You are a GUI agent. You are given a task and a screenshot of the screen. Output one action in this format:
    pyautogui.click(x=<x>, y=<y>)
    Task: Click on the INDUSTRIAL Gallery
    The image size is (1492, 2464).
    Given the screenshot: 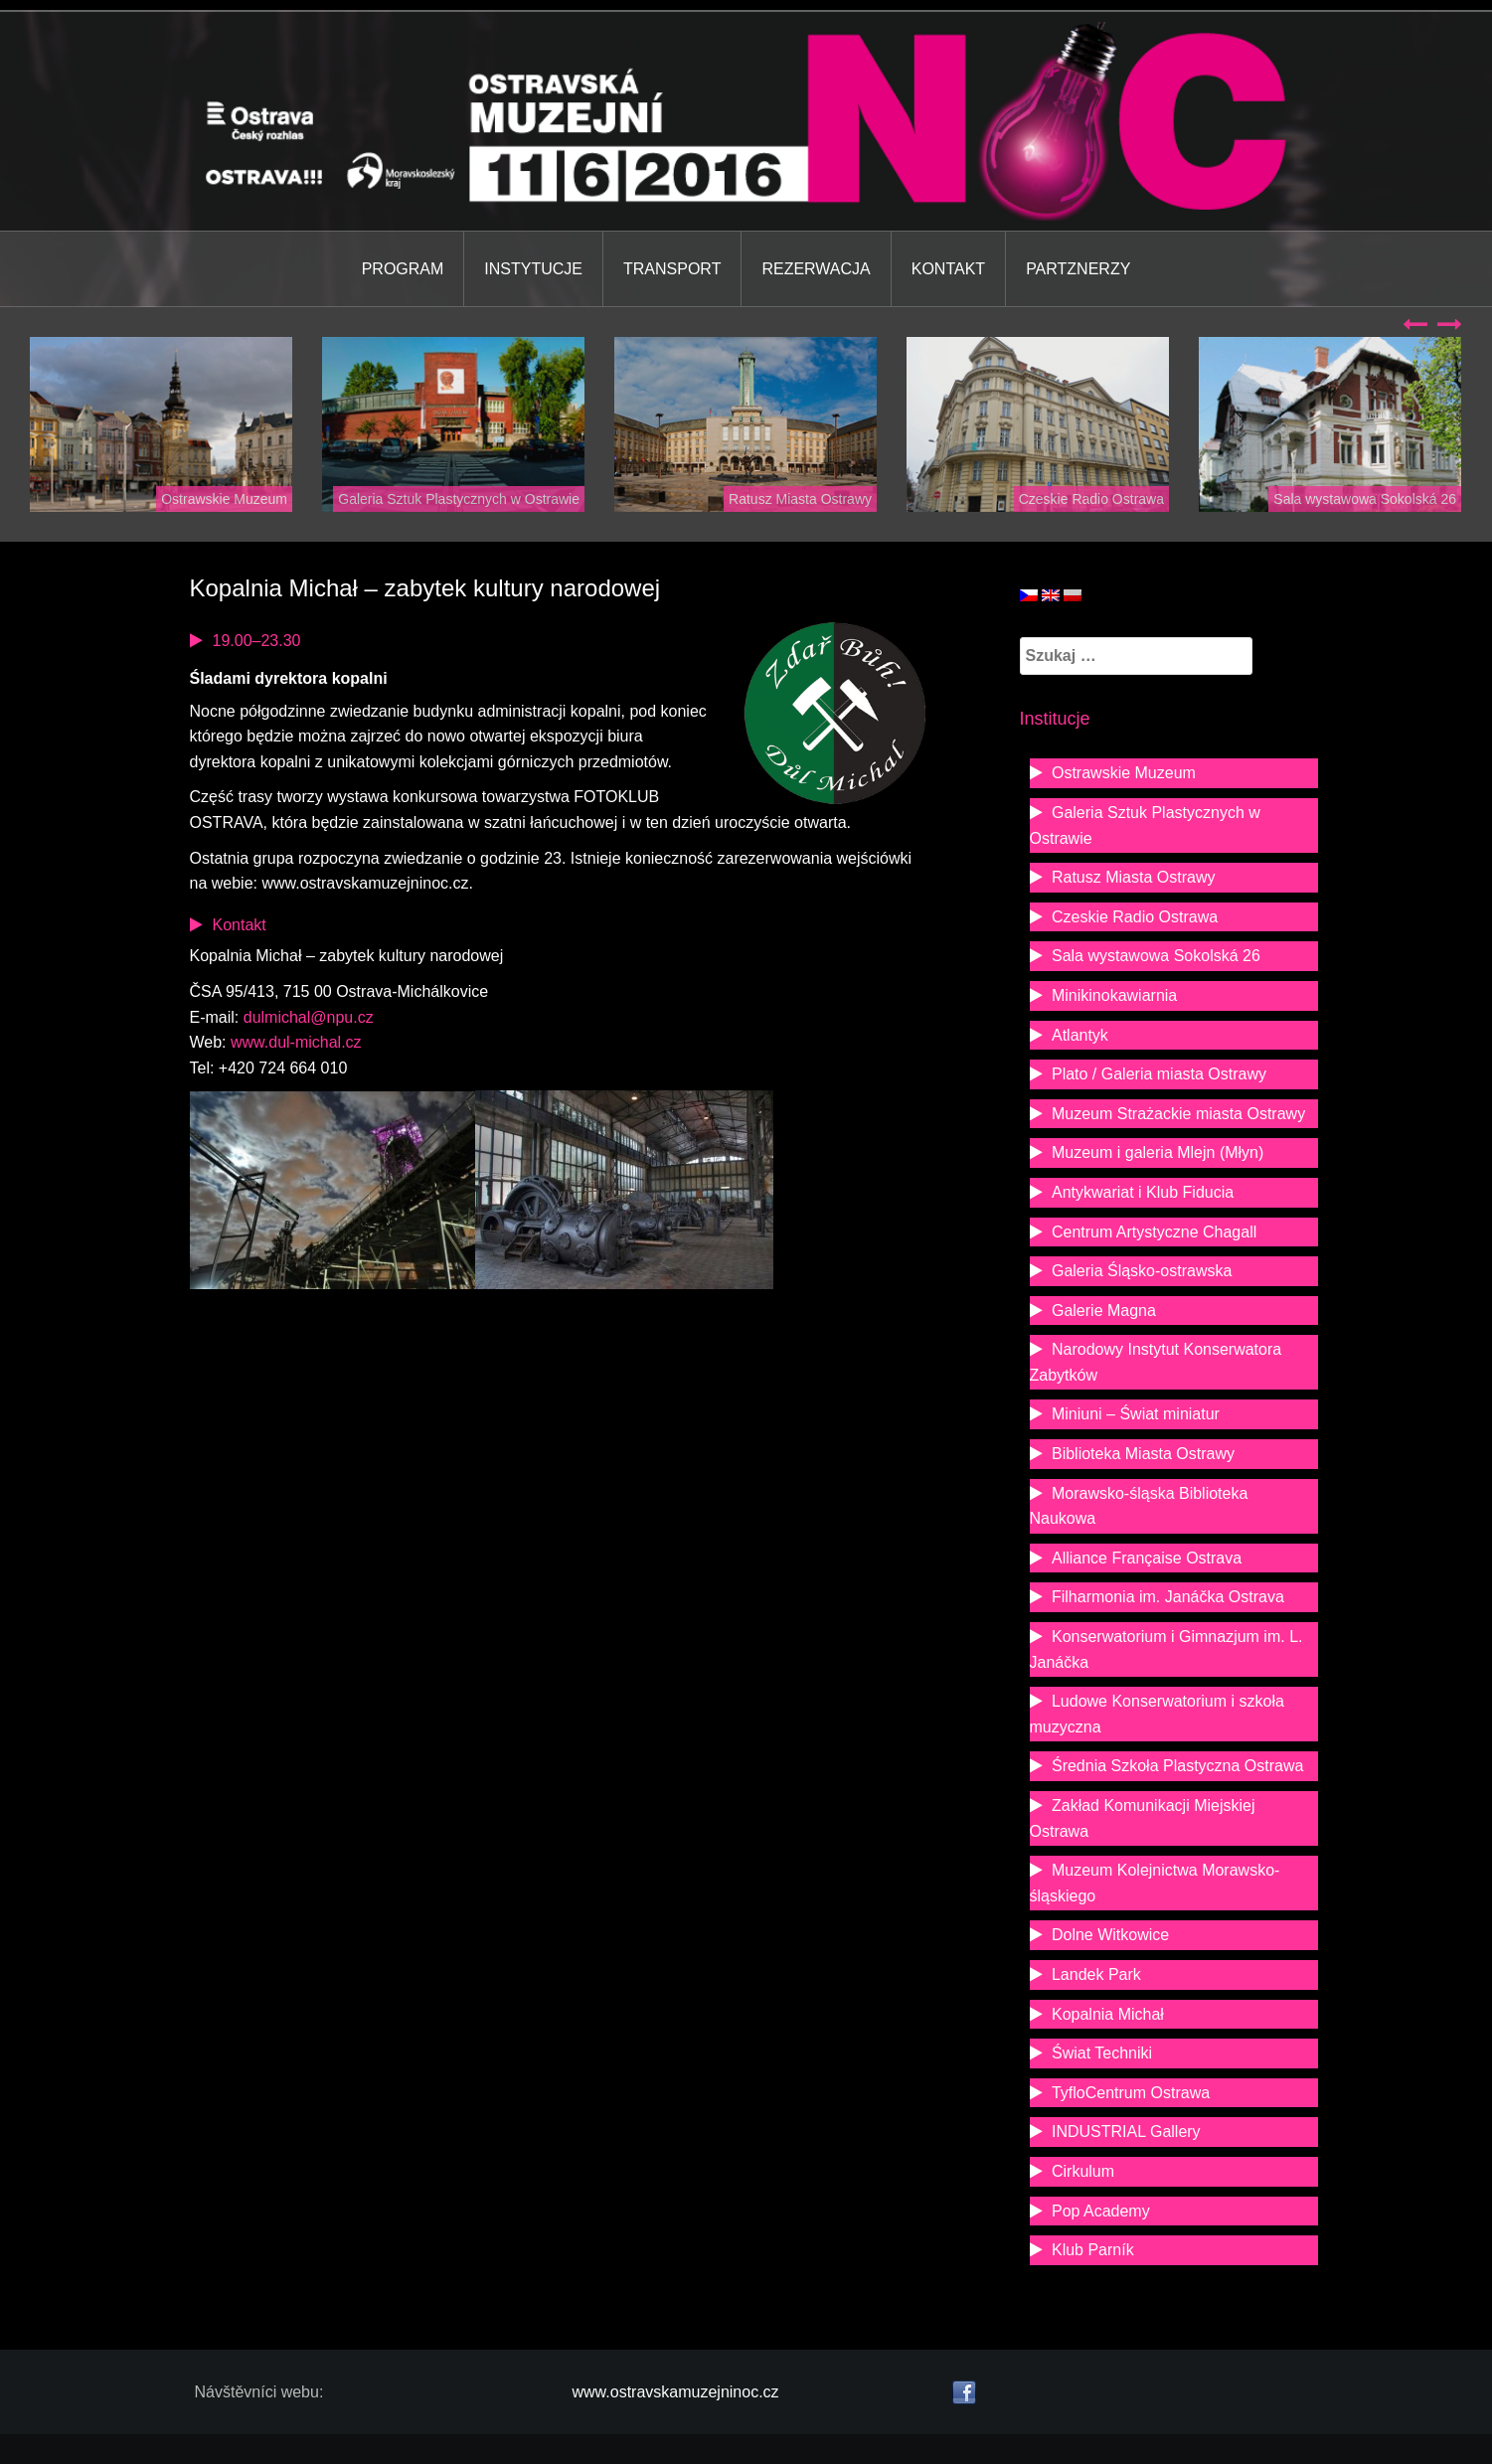 What is the action you would take?
    pyautogui.click(x=1126, y=2131)
    